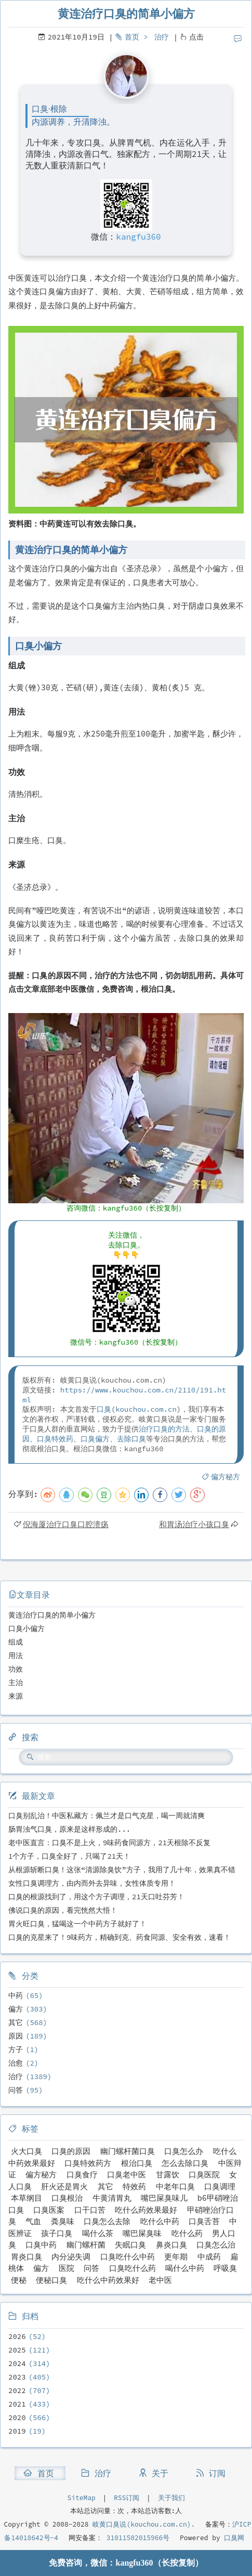 The width and height of the screenshot is (252, 2576). Describe the element at coordinates (215, 2245) in the screenshot. I see `口臭怎么治` at that location.